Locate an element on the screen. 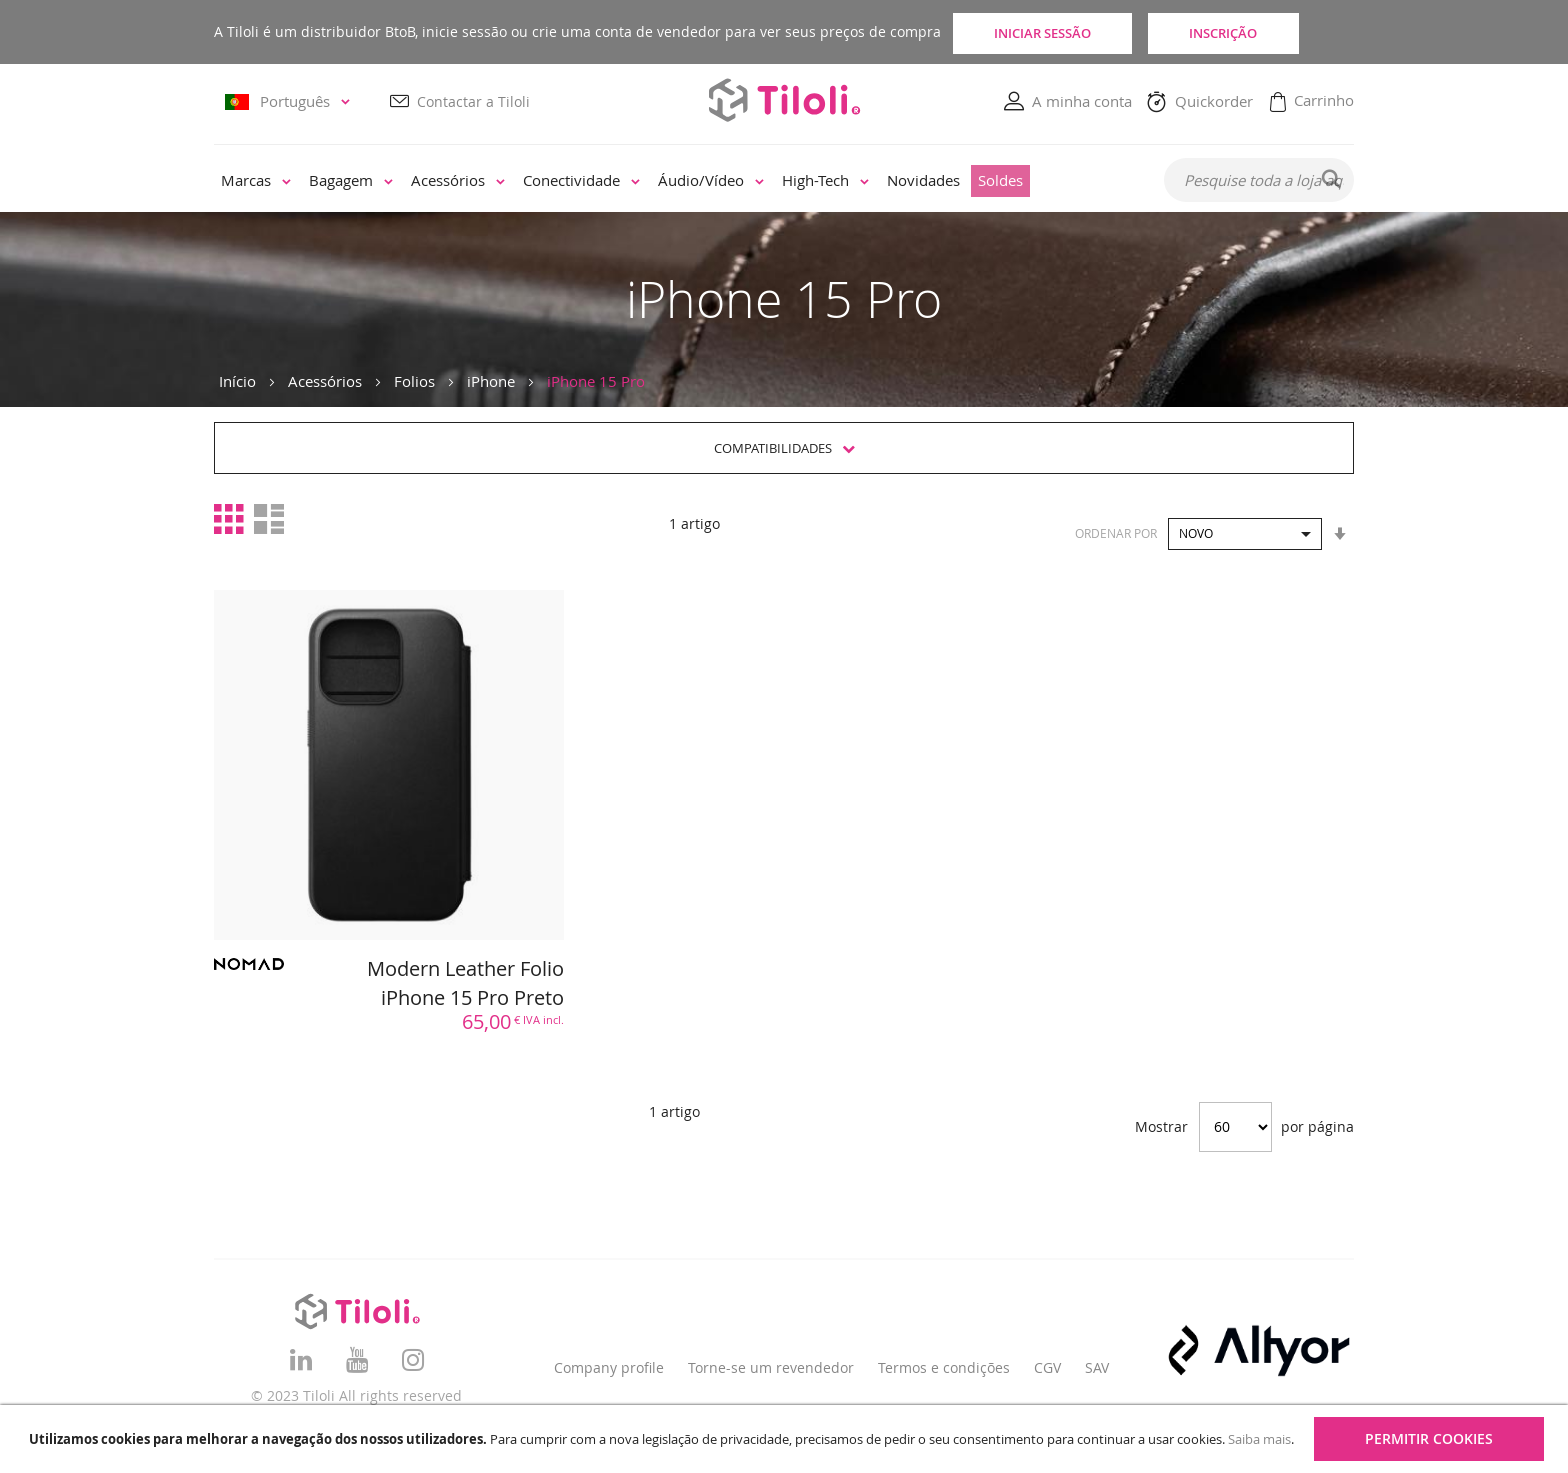  Acessórios is located at coordinates (325, 381).